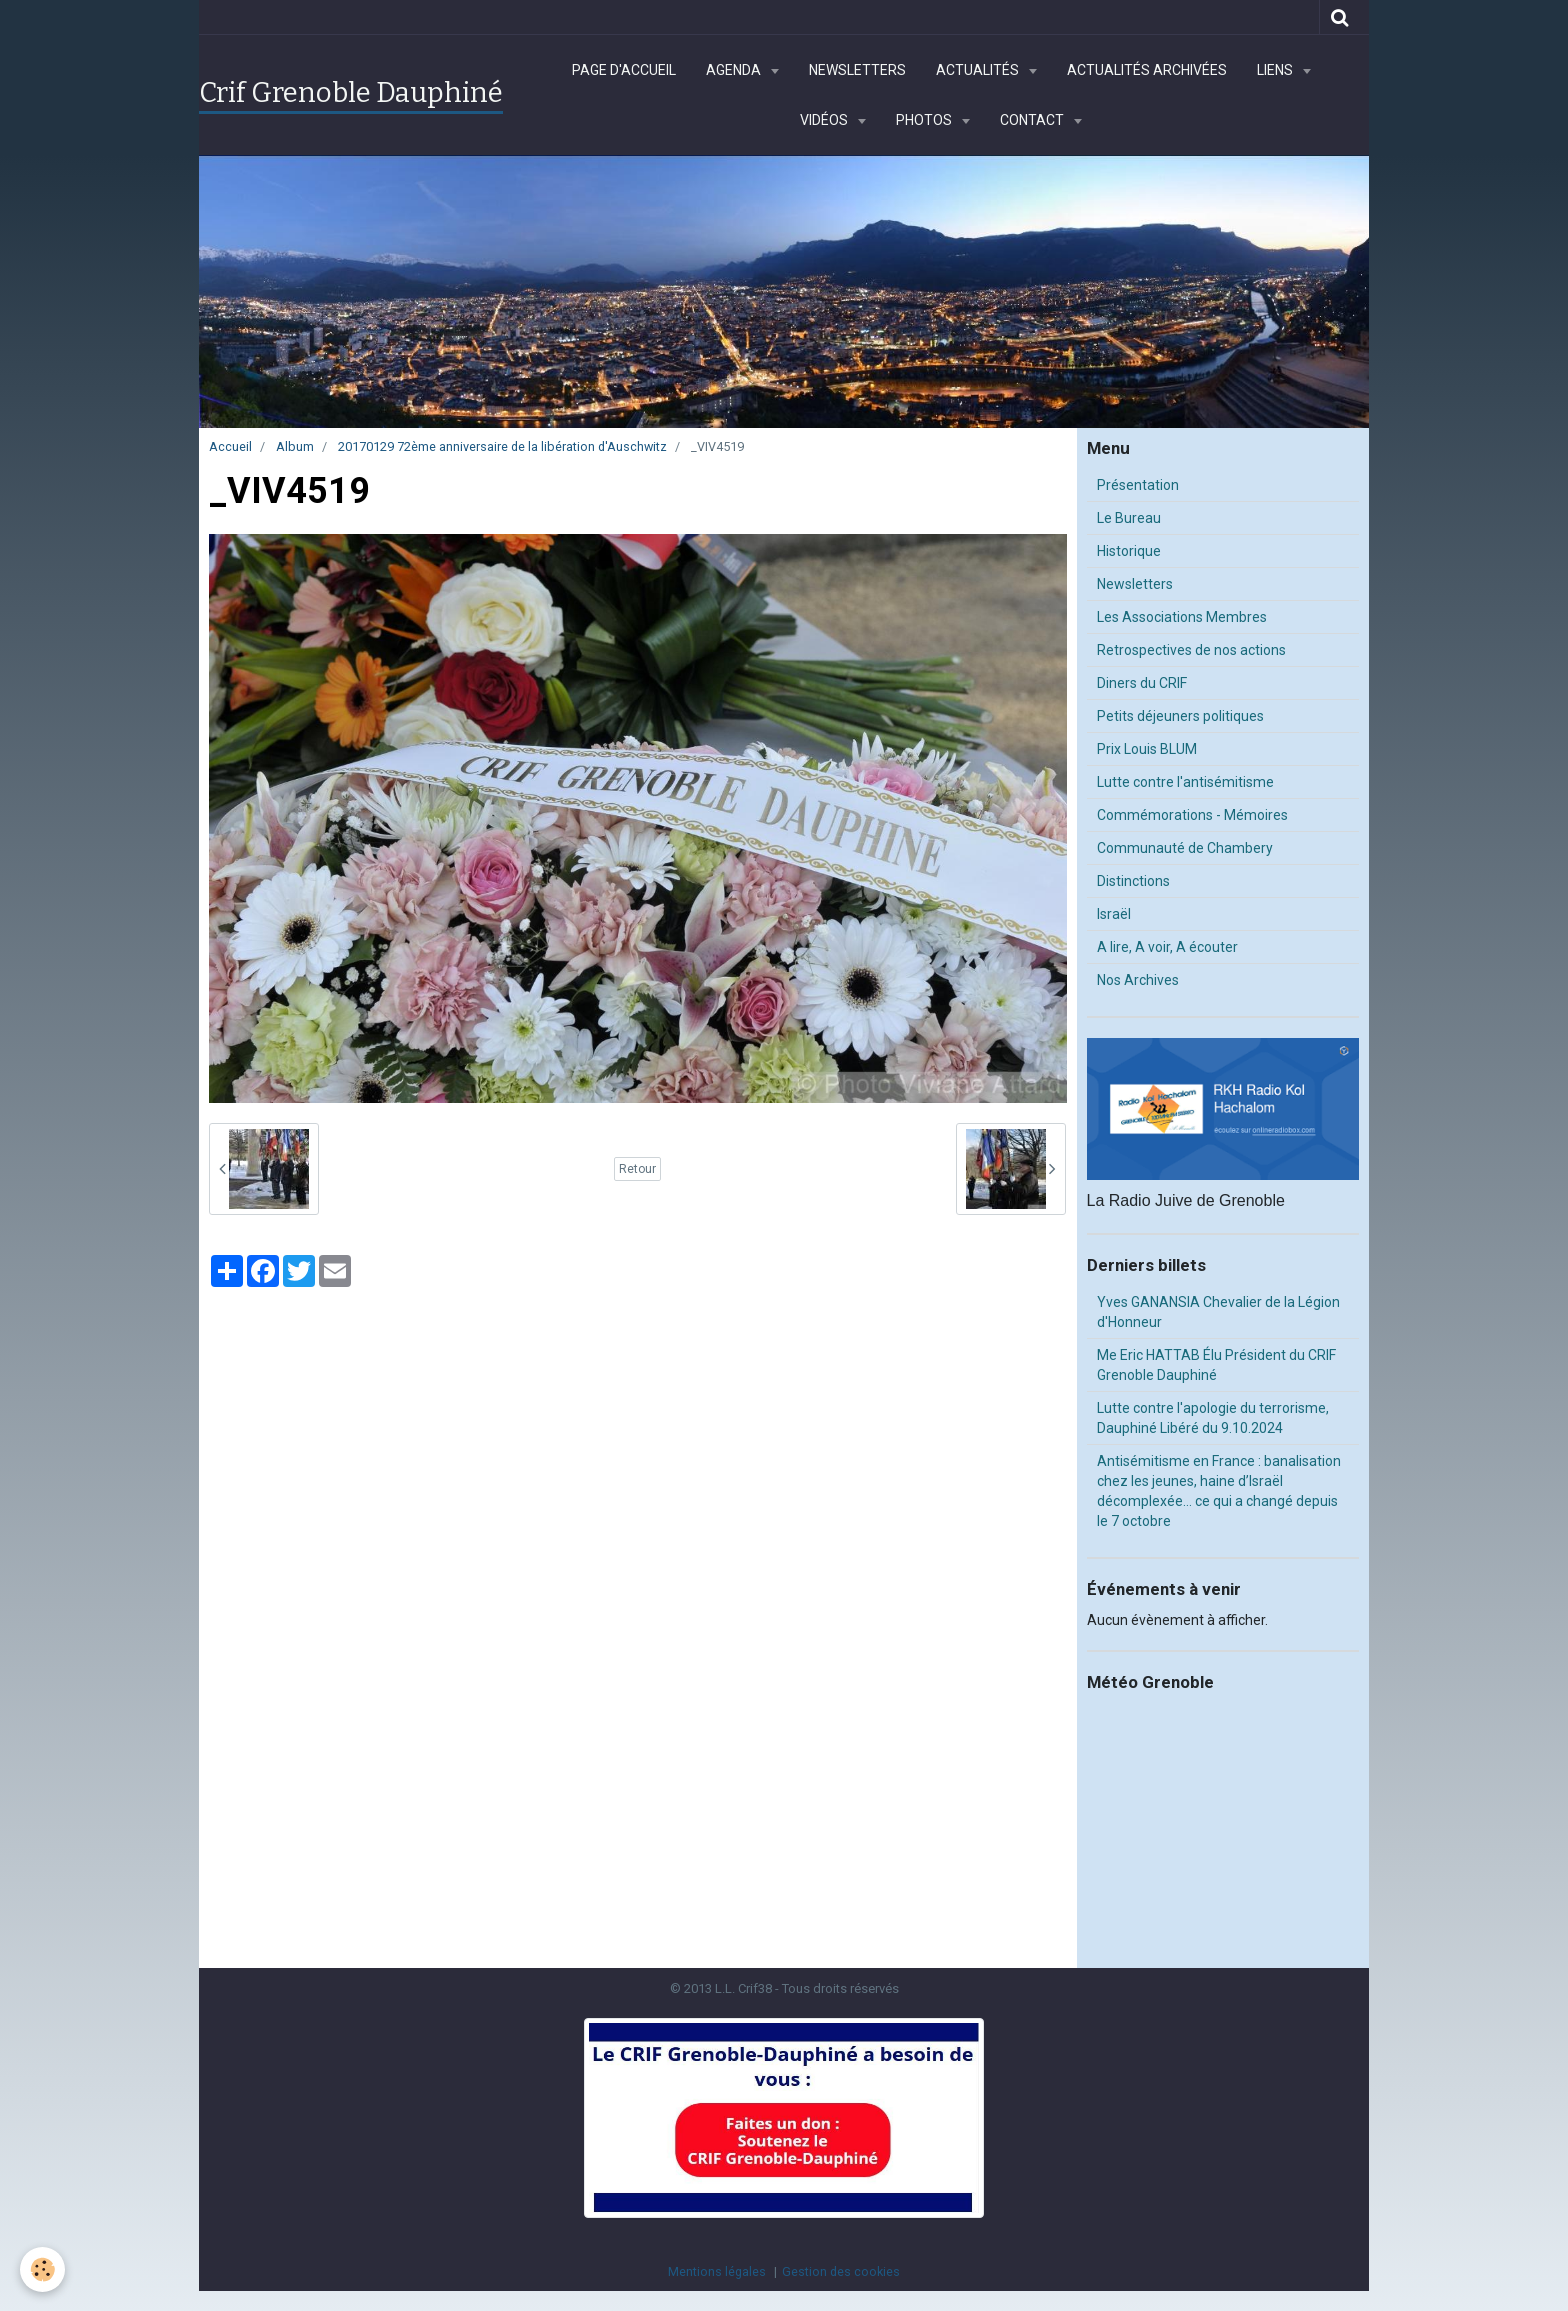  What do you see at coordinates (637, 1169) in the screenshot?
I see `Retour` at bounding box center [637, 1169].